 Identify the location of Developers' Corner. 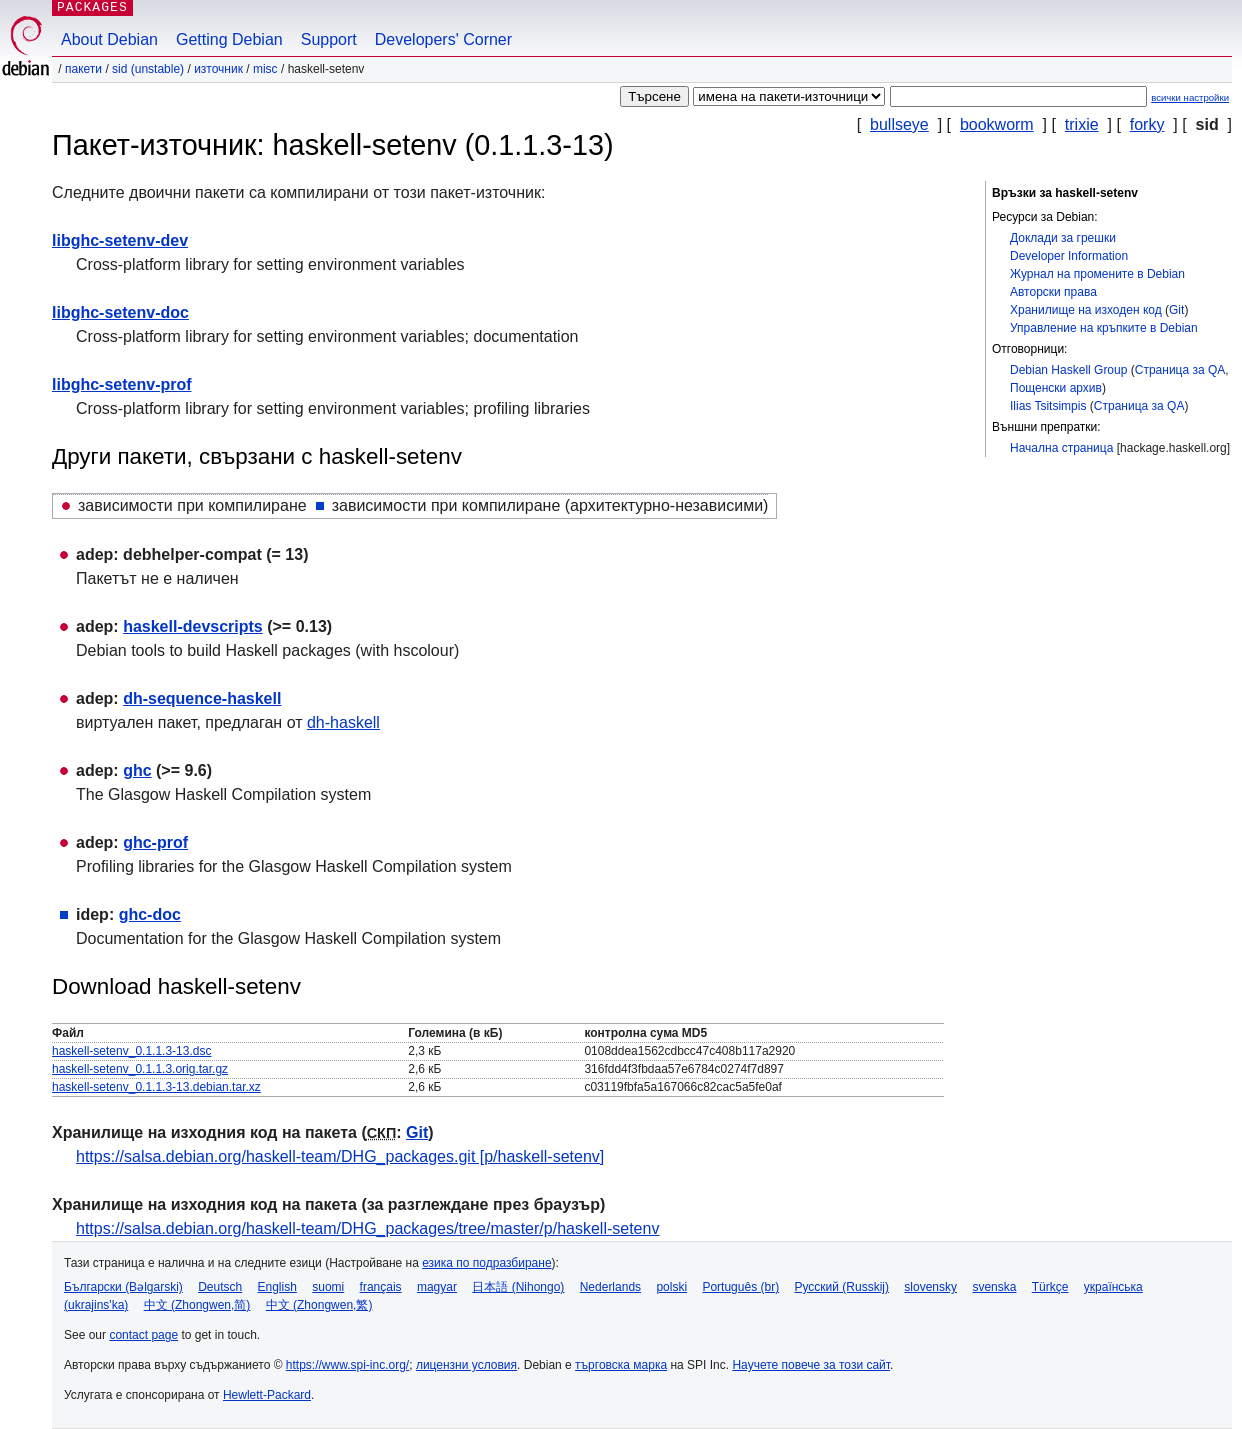
(443, 39).